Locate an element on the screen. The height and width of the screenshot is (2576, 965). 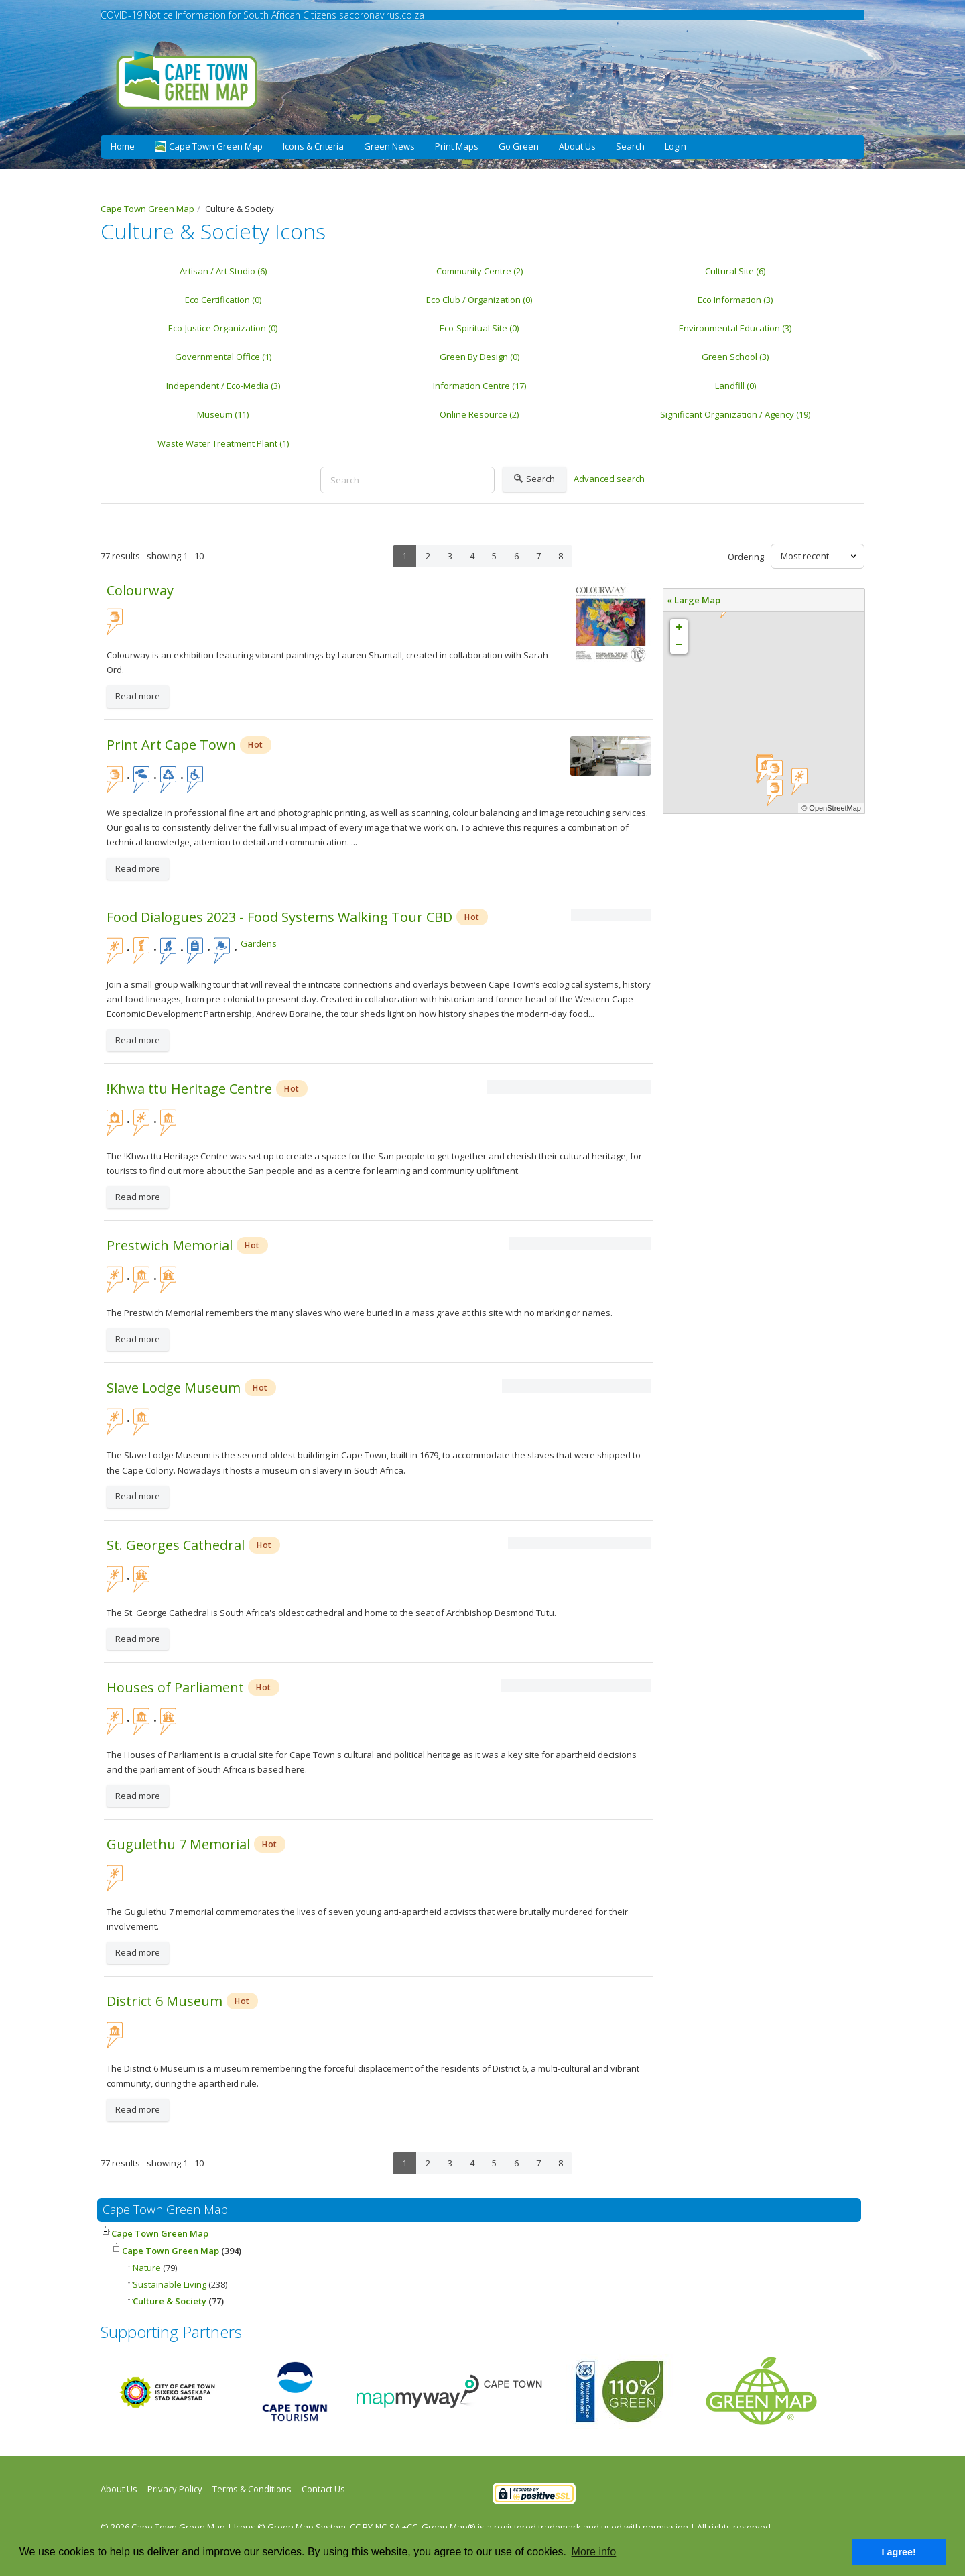
Colourway is located at coordinates (140, 590).